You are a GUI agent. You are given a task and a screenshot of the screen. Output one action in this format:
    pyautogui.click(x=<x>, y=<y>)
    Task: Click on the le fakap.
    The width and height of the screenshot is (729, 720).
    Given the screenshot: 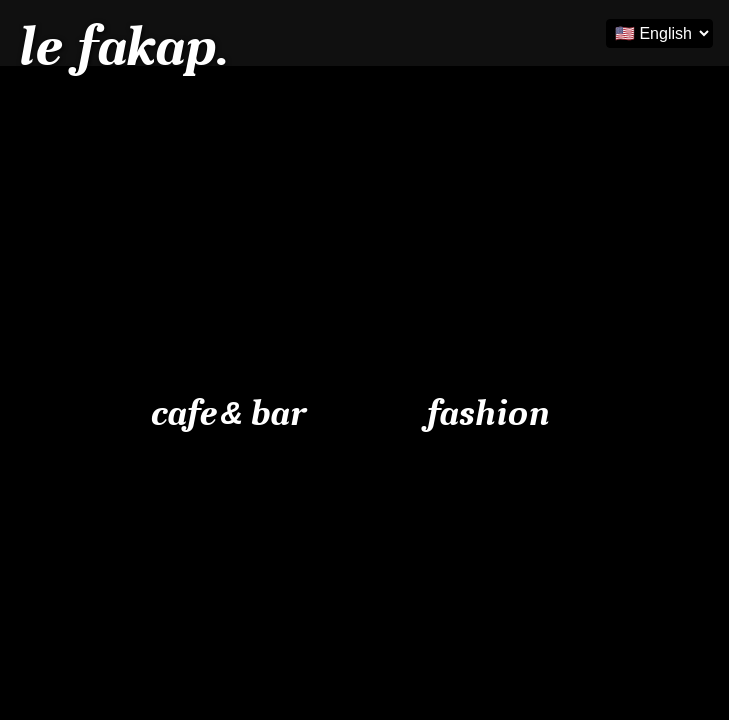 What is the action you would take?
    pyautogui.click(x=122, y=47)
    